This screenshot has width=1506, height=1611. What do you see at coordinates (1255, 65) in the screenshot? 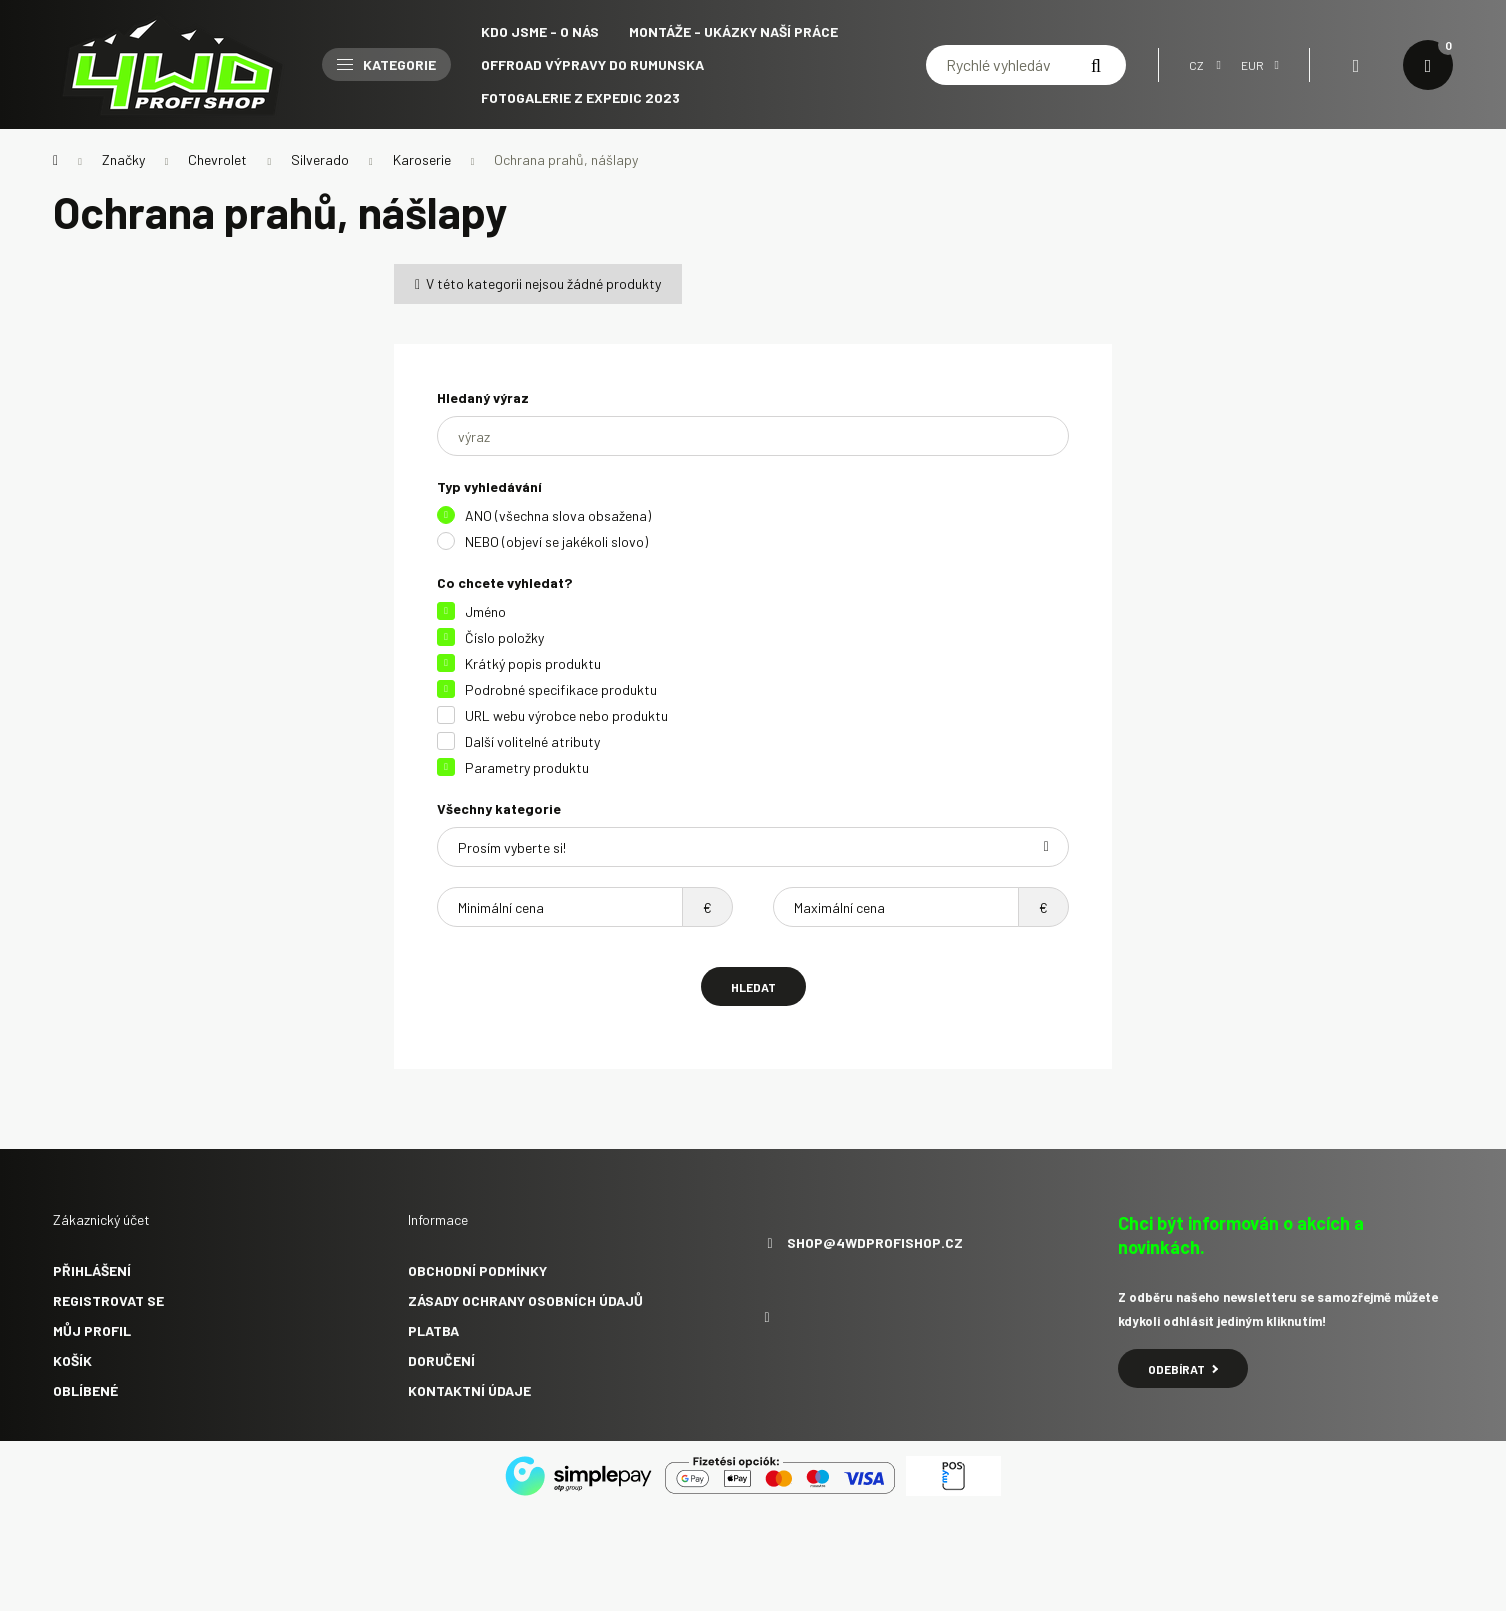
I see `[Volba jiné měny]` at bounding box center [1255, 65].